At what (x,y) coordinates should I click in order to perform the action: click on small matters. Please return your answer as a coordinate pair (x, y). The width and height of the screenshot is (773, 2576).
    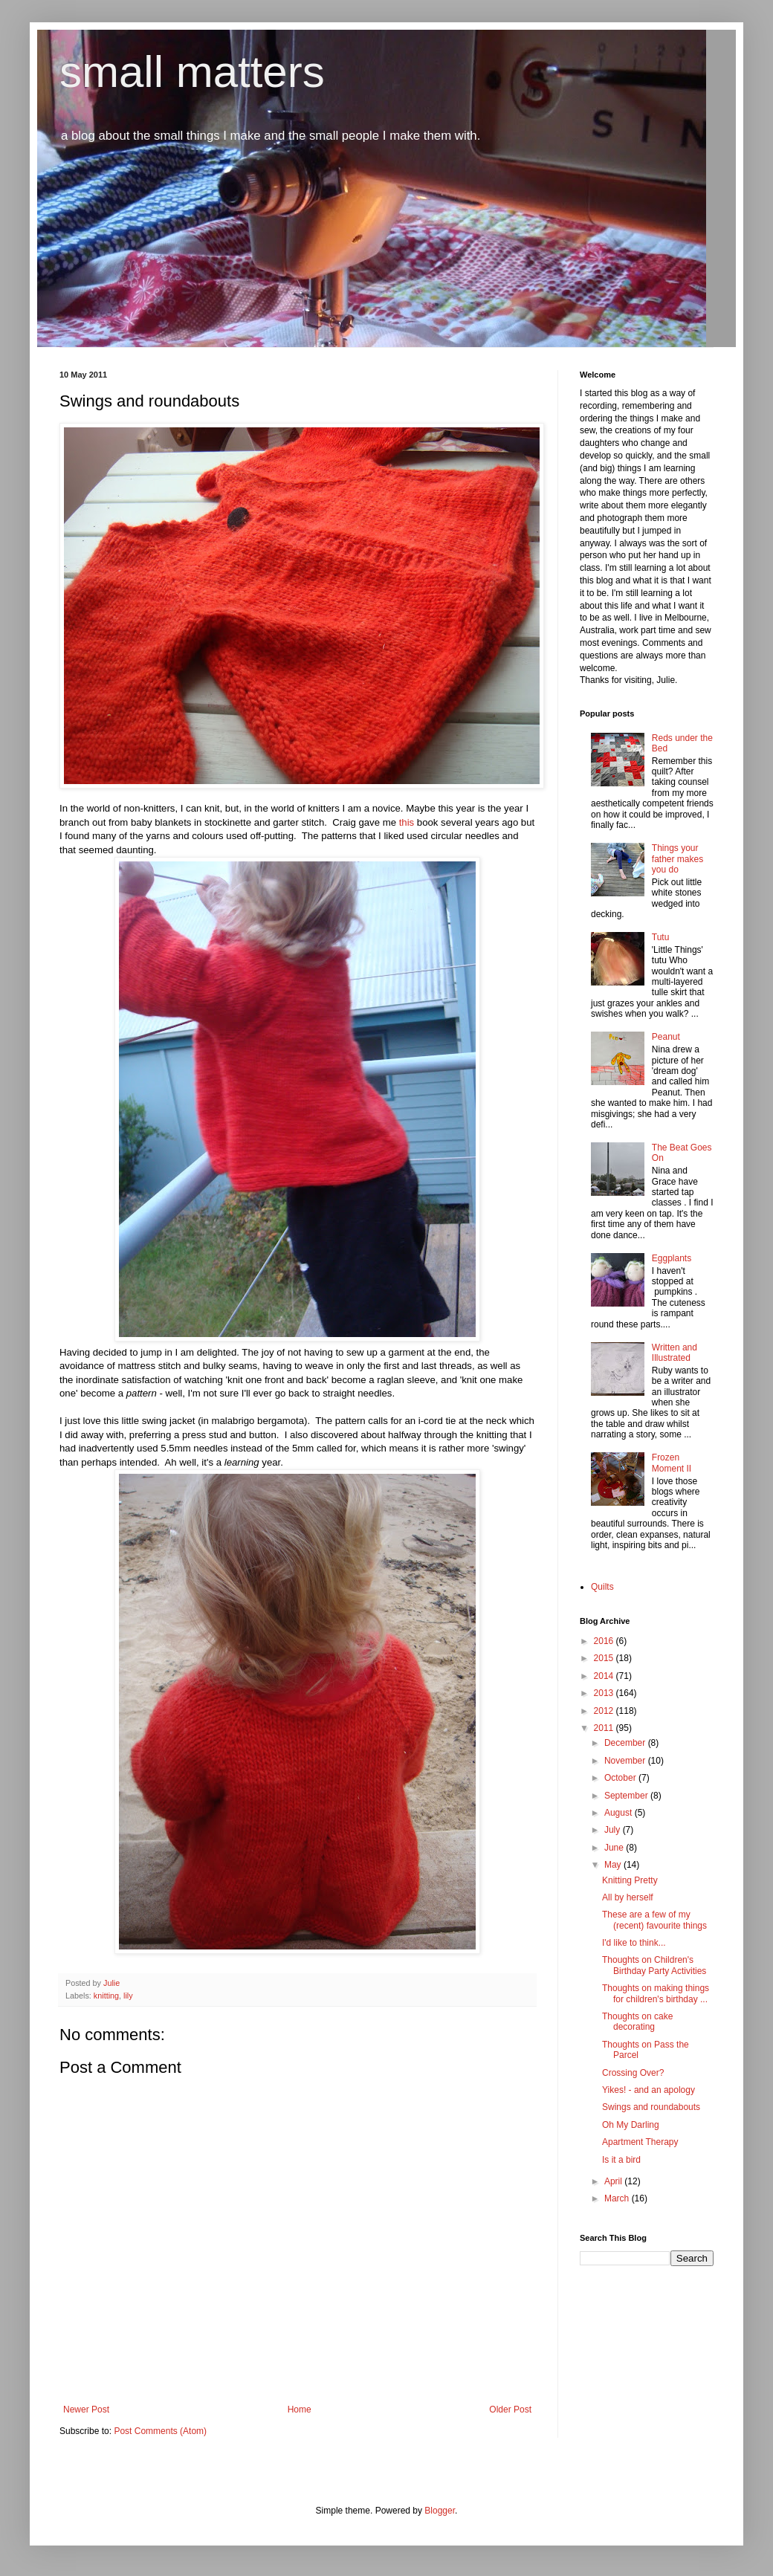
    Looking at the image, I should click on (192, 72).